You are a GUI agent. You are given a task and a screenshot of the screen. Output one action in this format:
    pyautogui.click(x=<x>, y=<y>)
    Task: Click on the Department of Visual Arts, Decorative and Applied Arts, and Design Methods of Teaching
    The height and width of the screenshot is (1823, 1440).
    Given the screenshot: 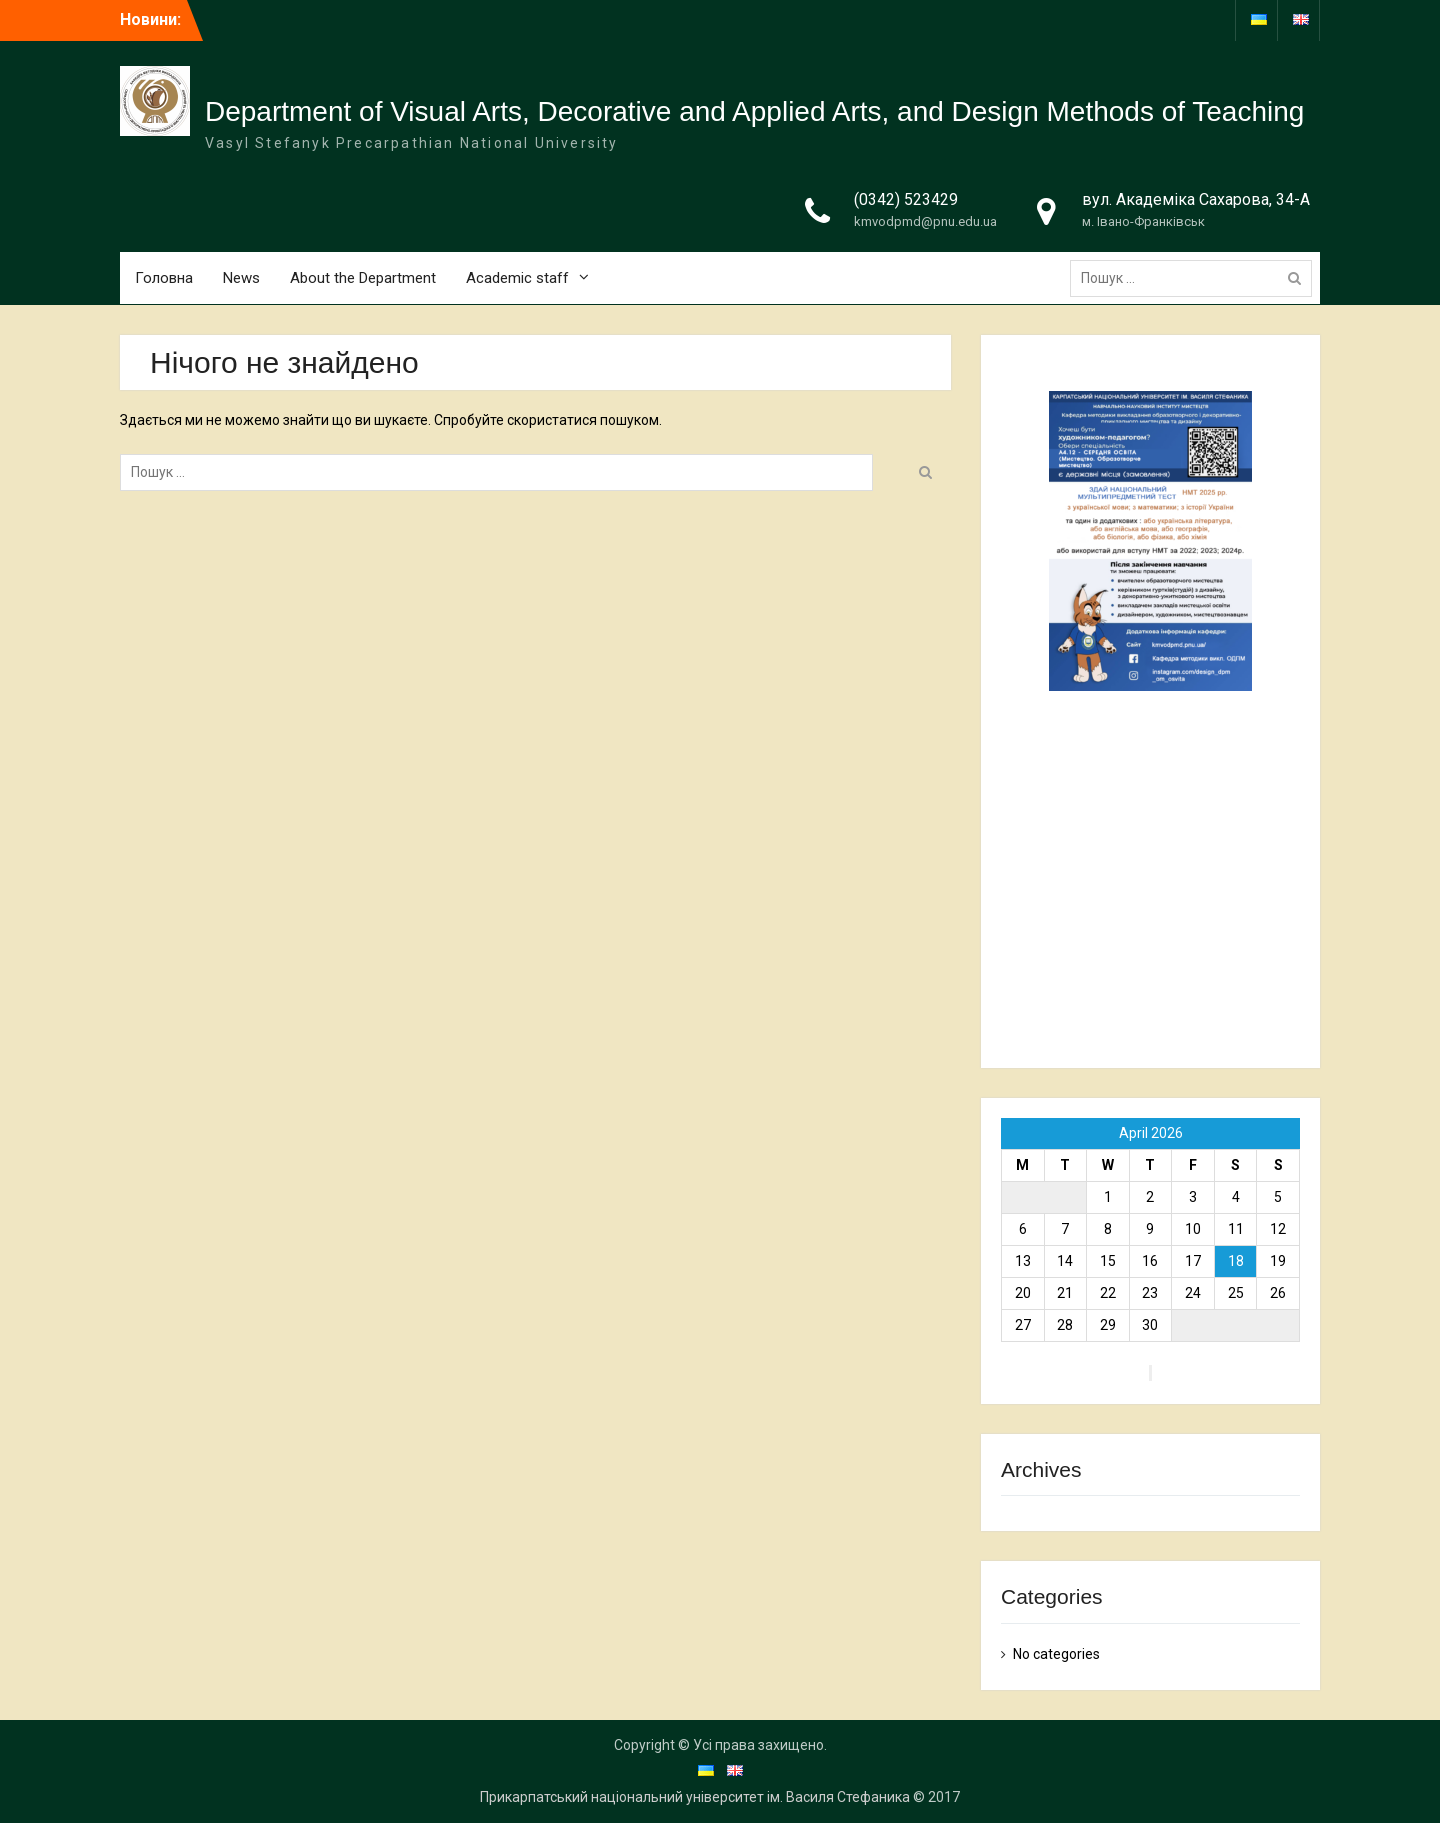 What is the action you would take?
    pyautogui.click(x=754, y=111)
    